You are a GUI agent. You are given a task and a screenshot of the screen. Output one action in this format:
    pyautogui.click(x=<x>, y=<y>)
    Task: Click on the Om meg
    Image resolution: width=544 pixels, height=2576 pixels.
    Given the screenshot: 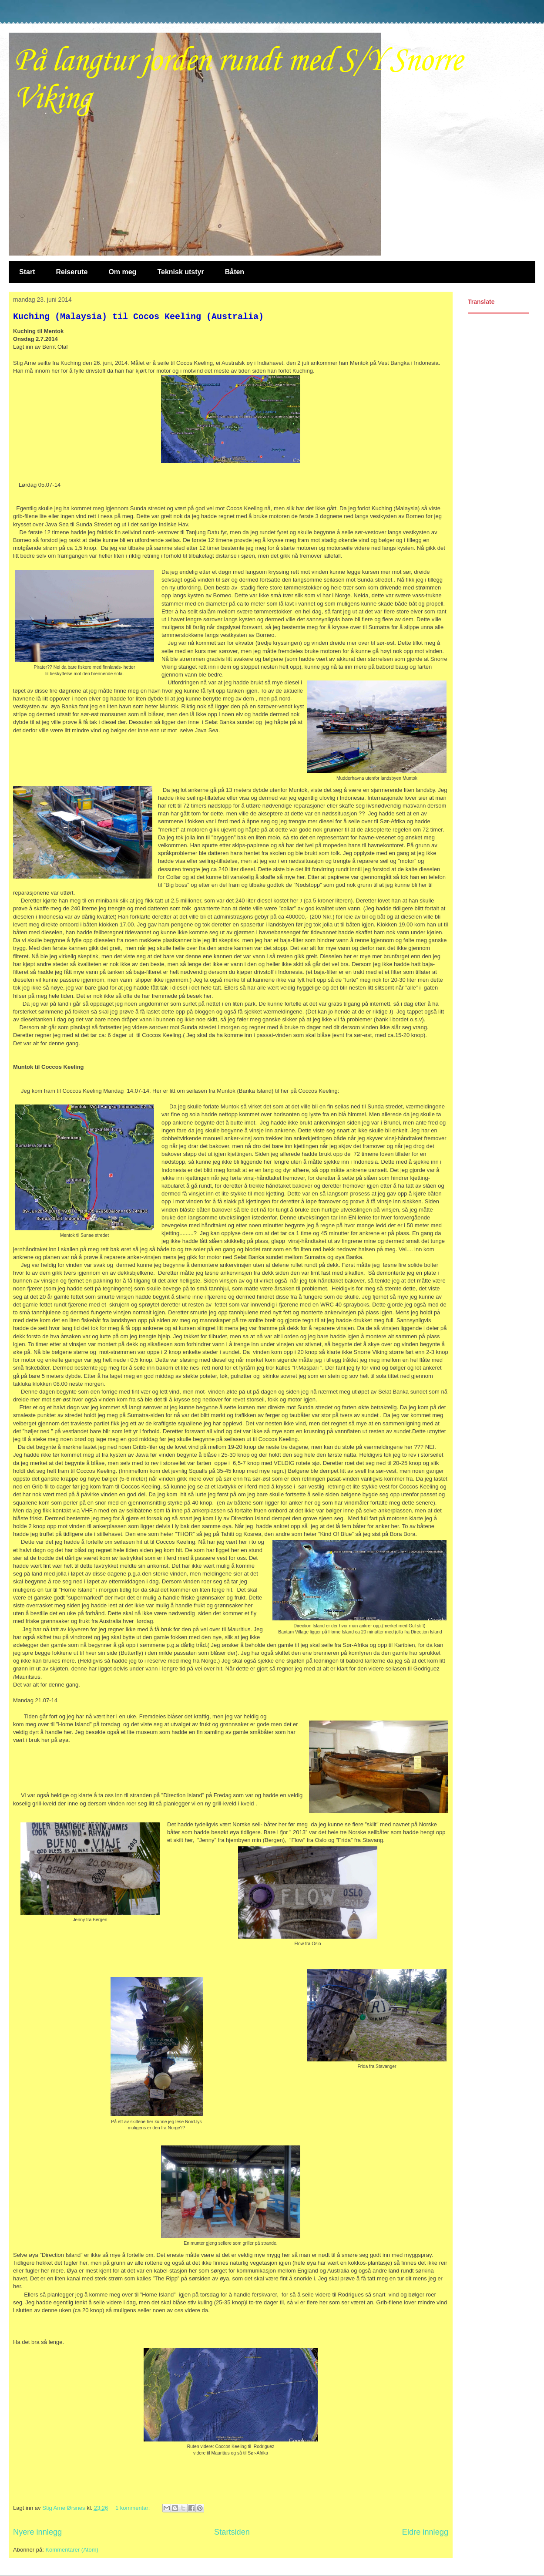 What is the action you would take?
    pyautogui.click(x=122, y=272)
    